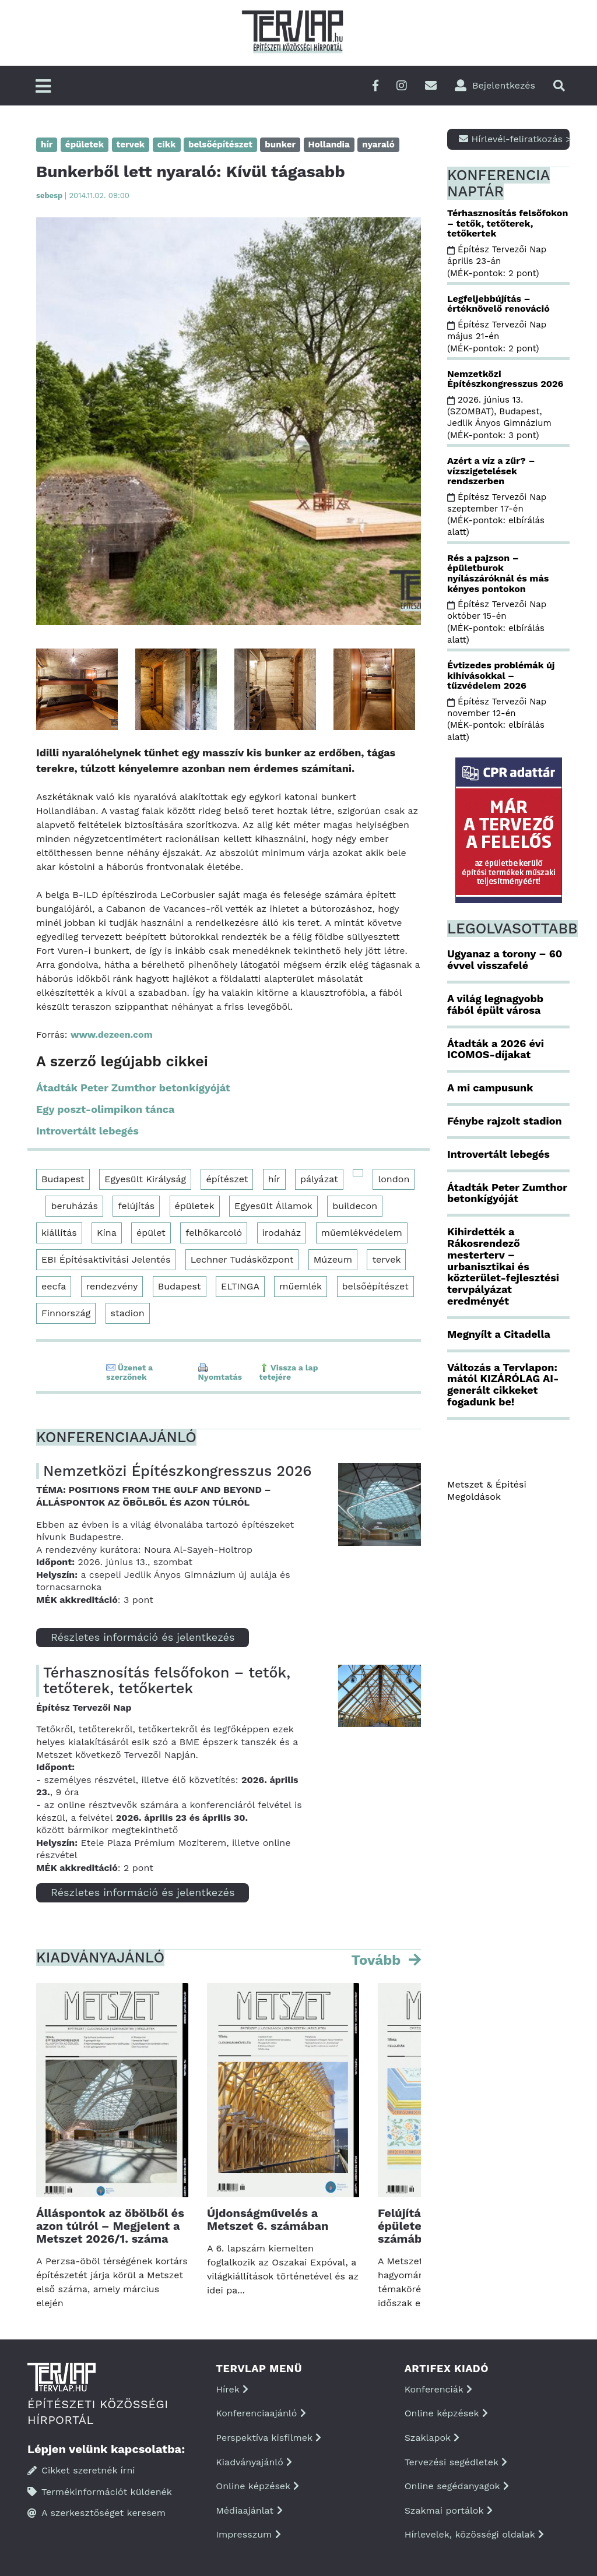 This screenshot has height=2576, width=597. What do you see at coordinates (456, 2462) in the screenshot?
I see `Tervezési segédletek` at bounding box center [456, 2462].